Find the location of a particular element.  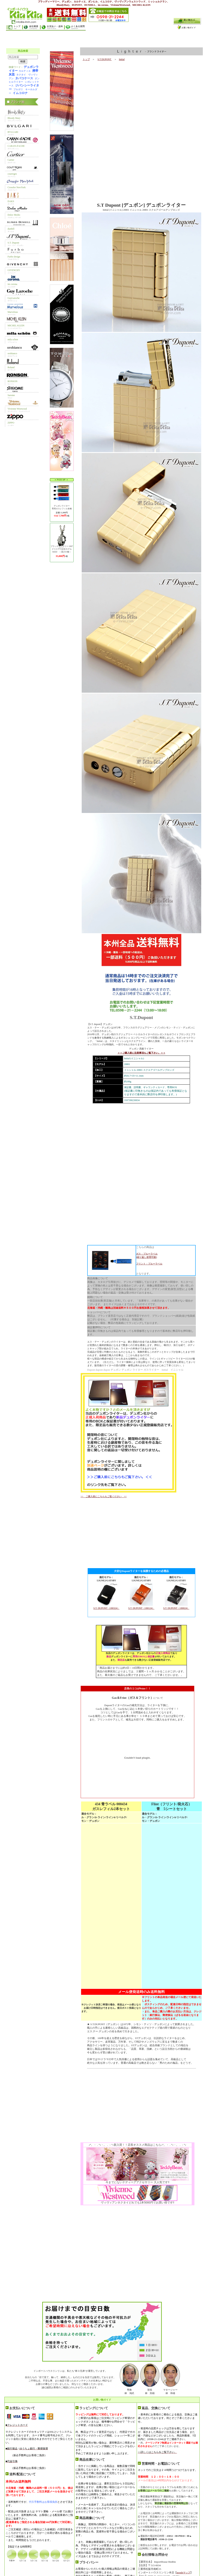

S.T. DUPONT（180324） is located at coordinates (106, 1608).